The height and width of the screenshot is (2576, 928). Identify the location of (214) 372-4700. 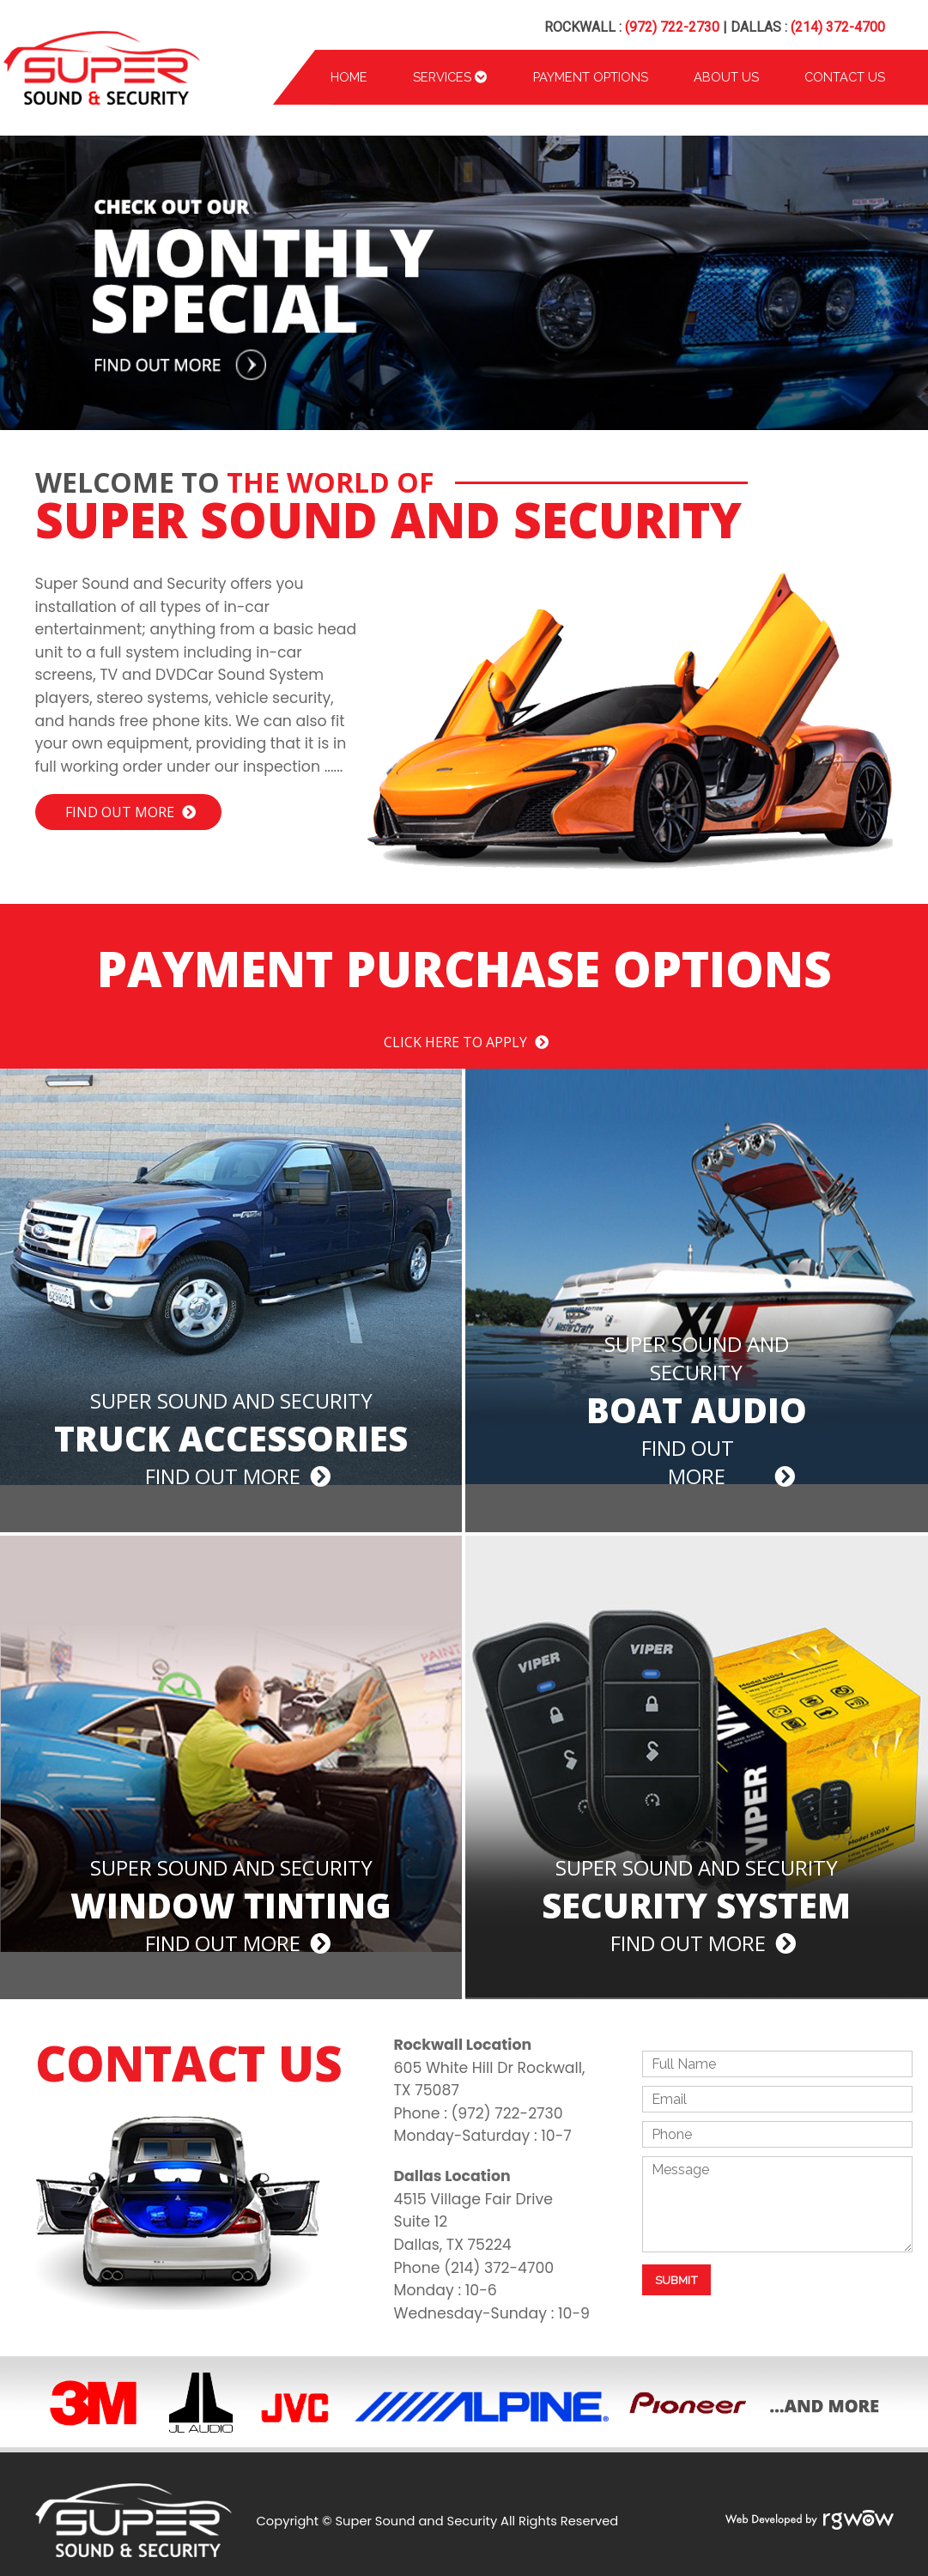
(838, 27).